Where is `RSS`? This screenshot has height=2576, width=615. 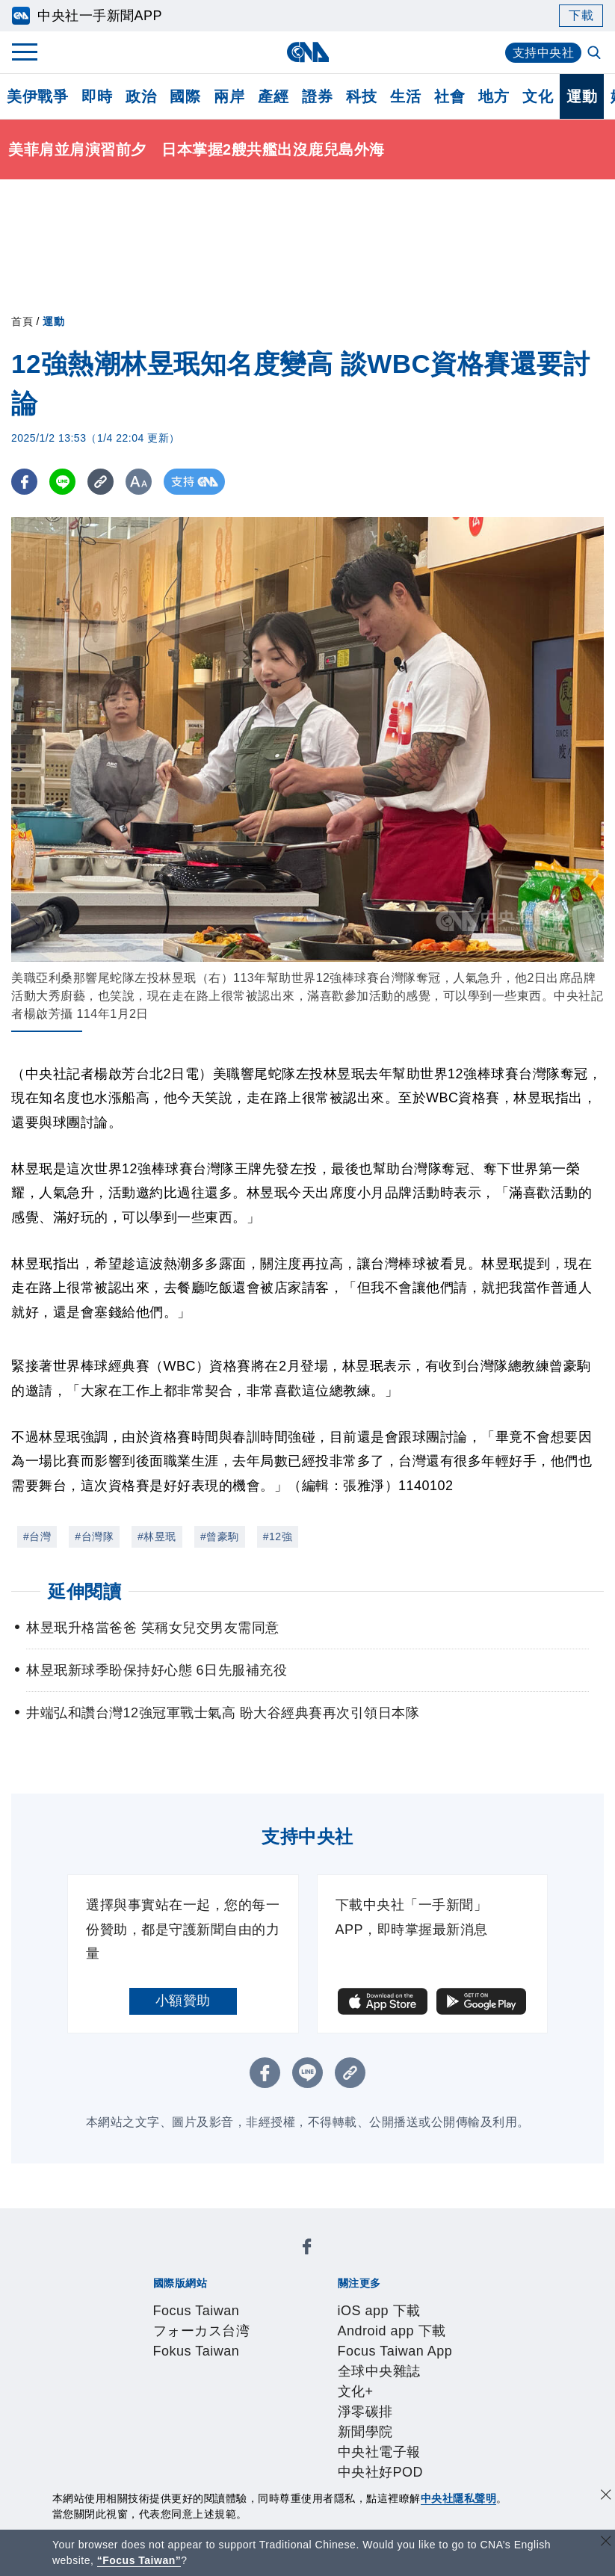
RSS is located at coordinates (193, 2442).